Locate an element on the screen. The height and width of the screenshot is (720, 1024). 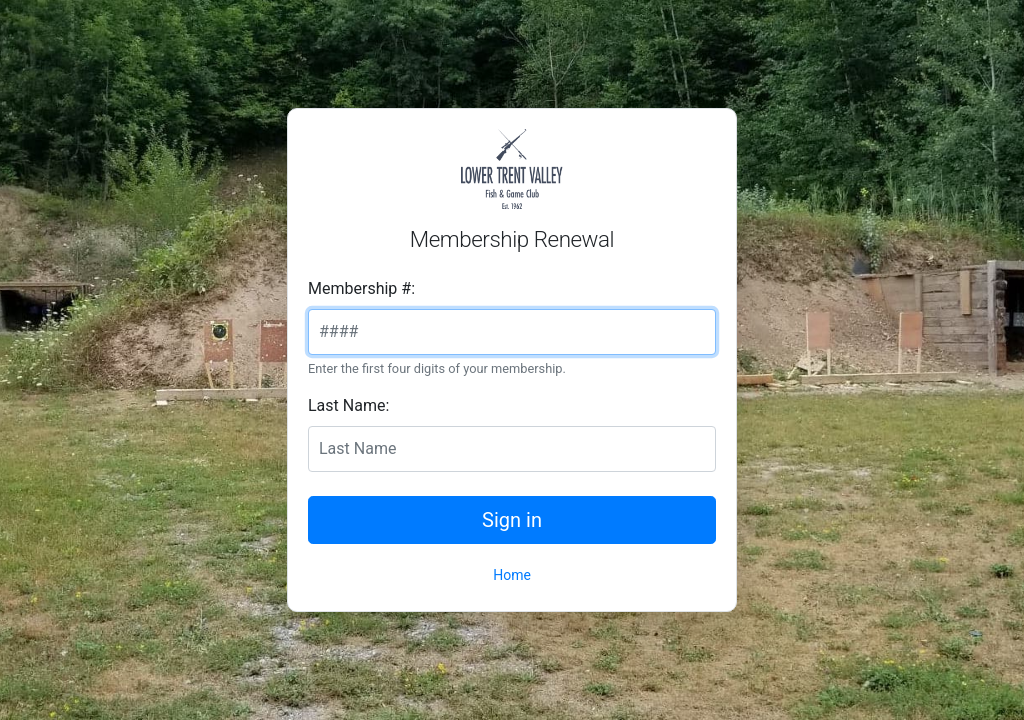
Membership #: is located at coordinates (361, 288).